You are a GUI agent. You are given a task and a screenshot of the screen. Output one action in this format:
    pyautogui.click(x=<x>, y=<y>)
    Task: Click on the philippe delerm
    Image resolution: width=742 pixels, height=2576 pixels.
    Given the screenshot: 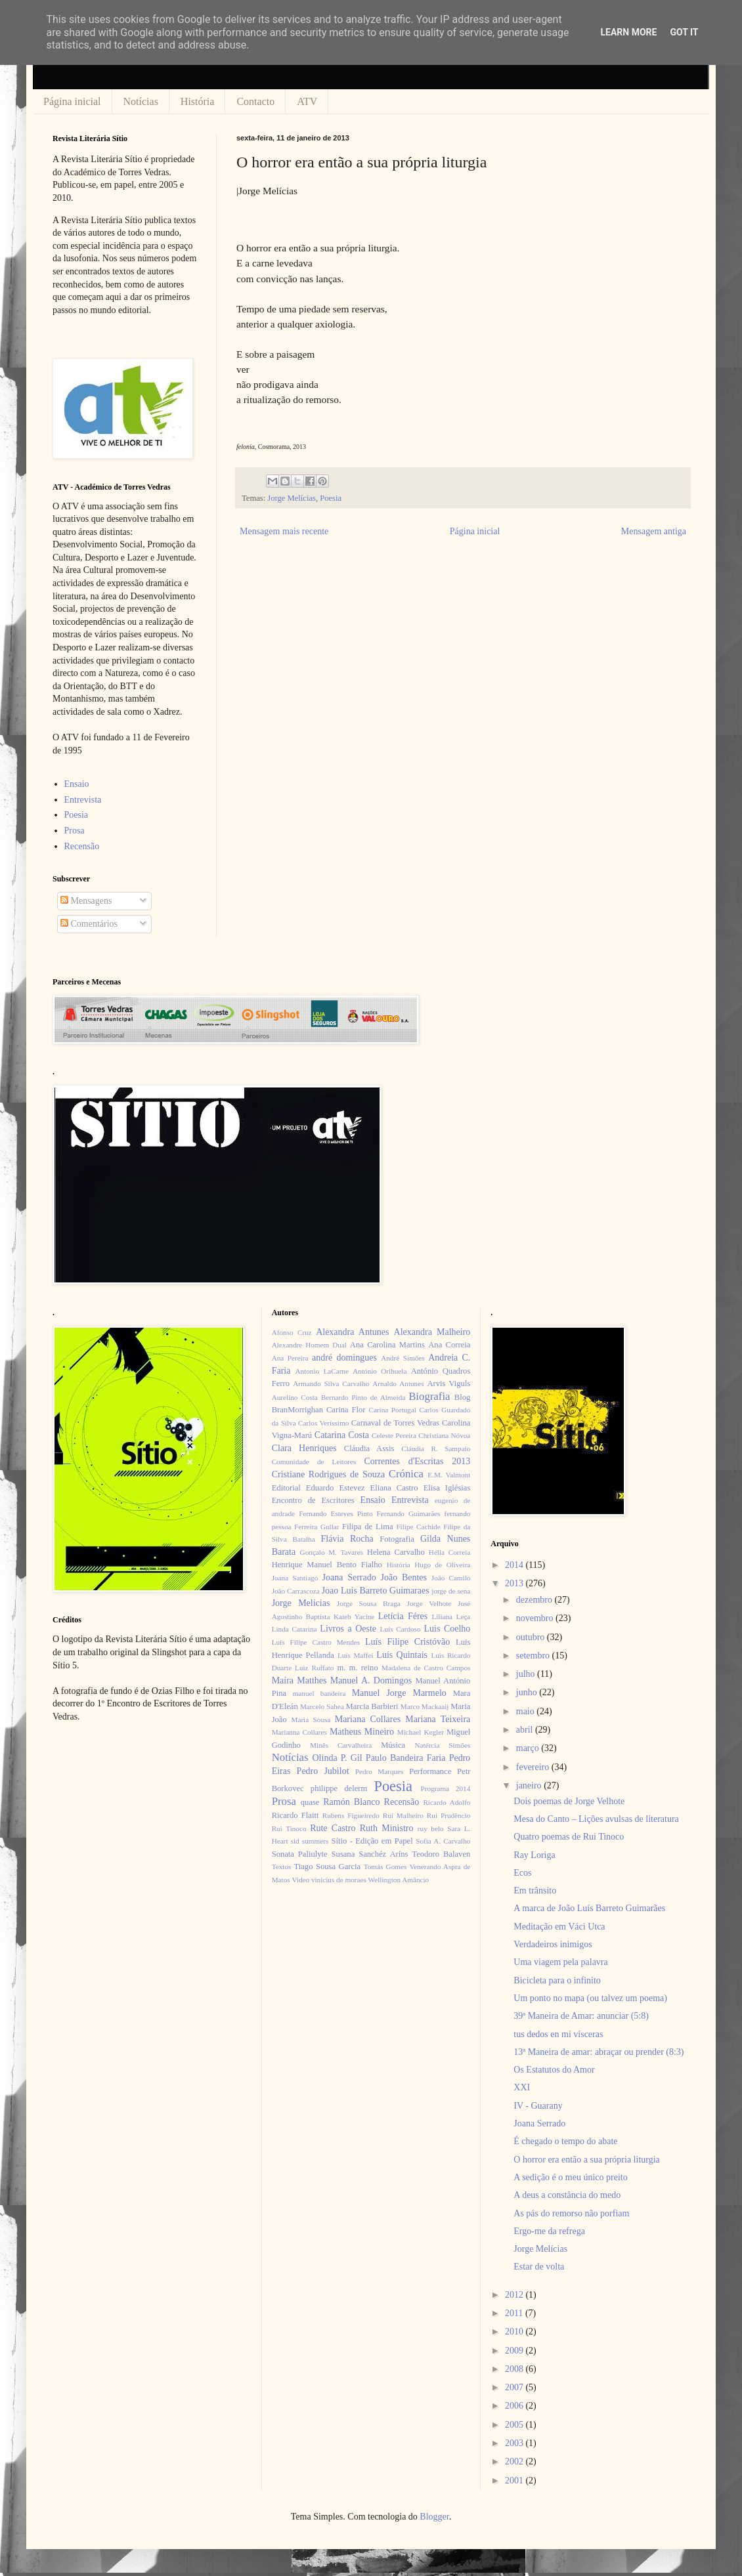 What is the action you would take?
    pyautogui.click(x=339, y=1788)
    